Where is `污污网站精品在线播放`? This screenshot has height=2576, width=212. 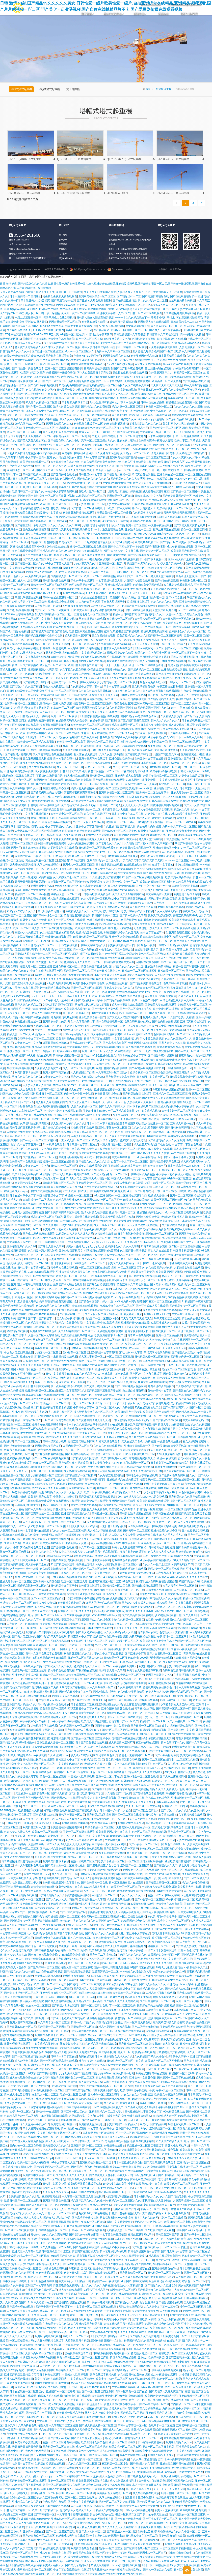
污污网站精品在线播放 is located at coordinates (25, 1708).